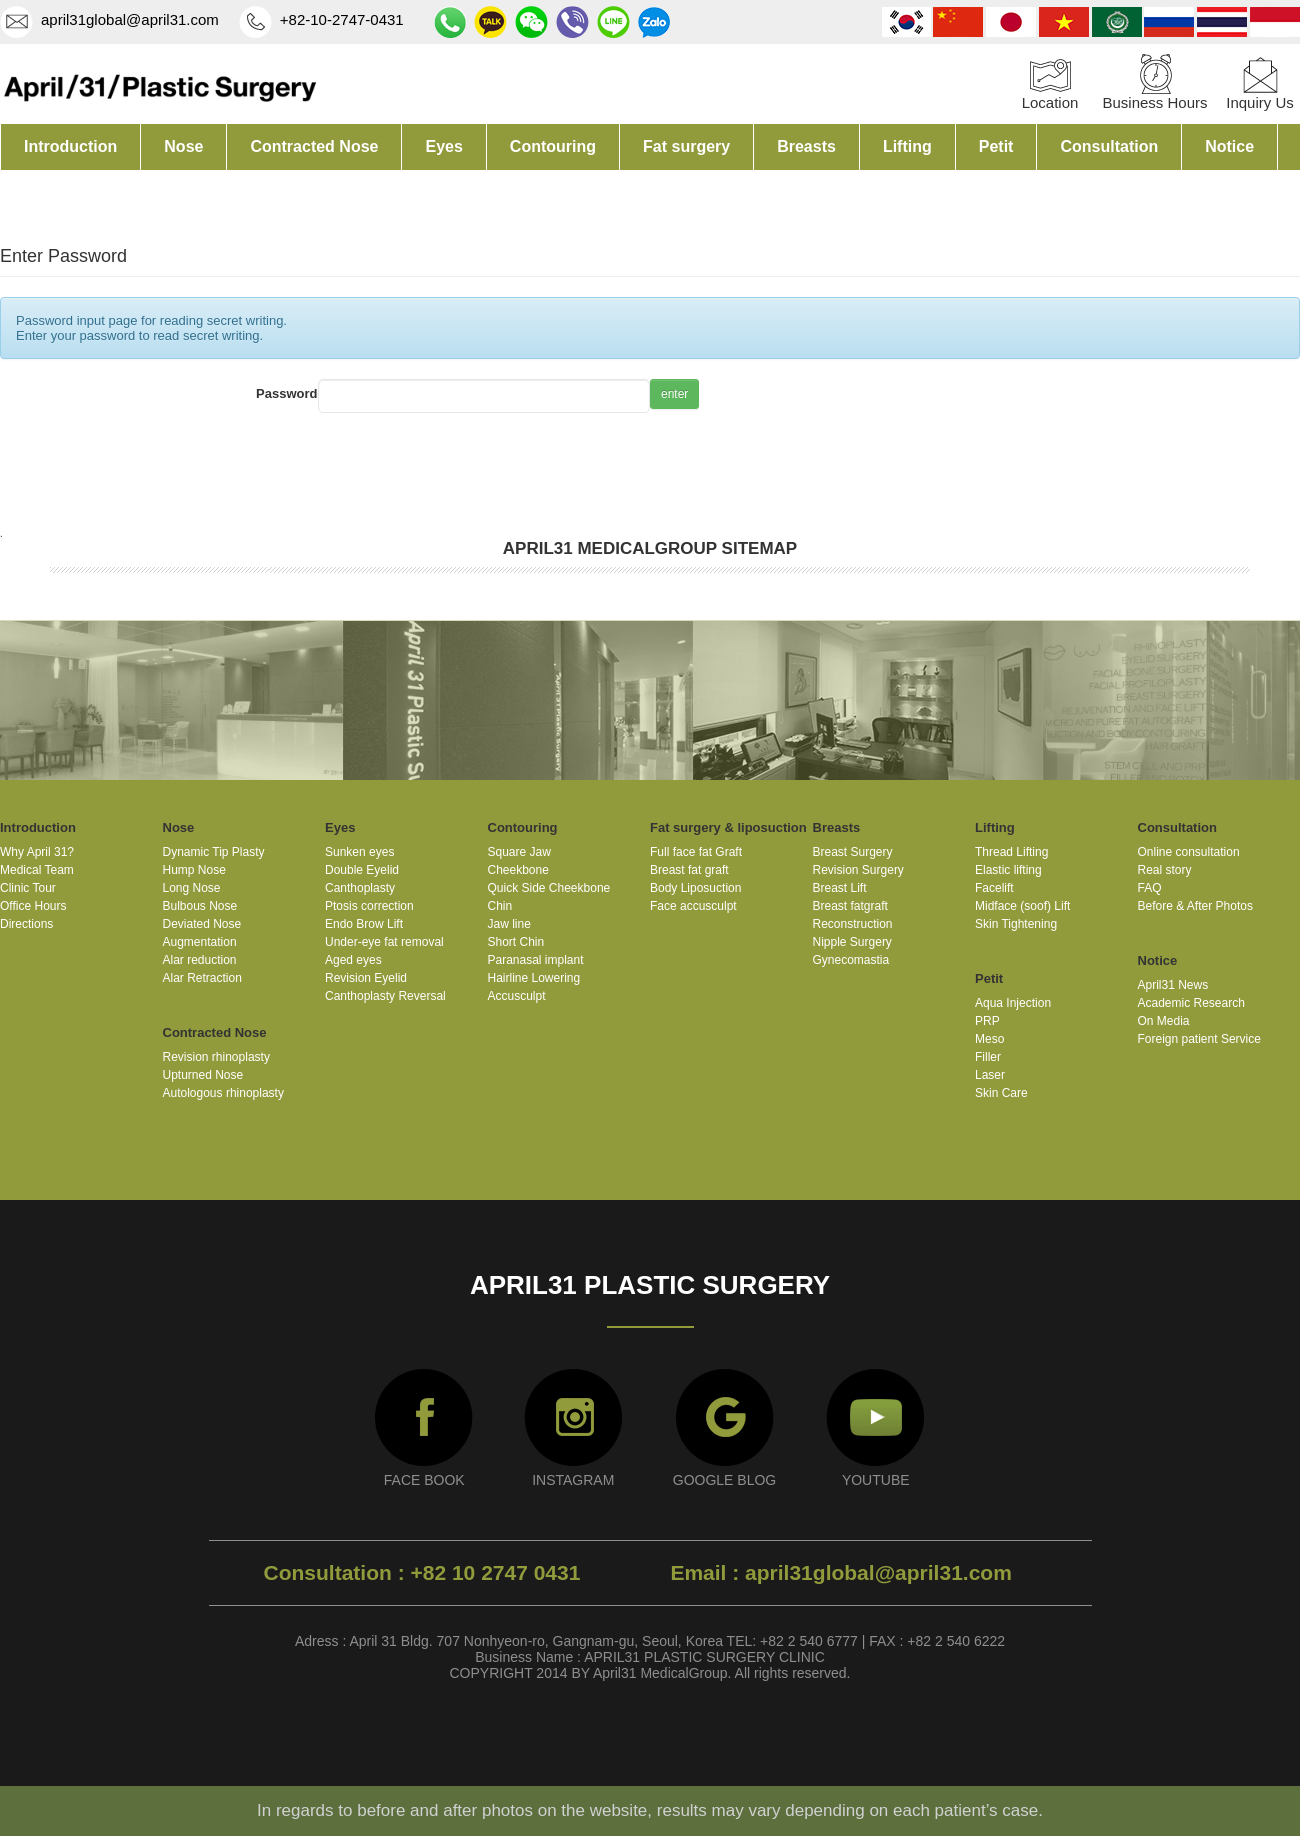 The height and width of the screenshot is (1836, 1300). Describe the element at coordinates (851, 960) in the screenshot. I see `Gynecomastia` at that location.